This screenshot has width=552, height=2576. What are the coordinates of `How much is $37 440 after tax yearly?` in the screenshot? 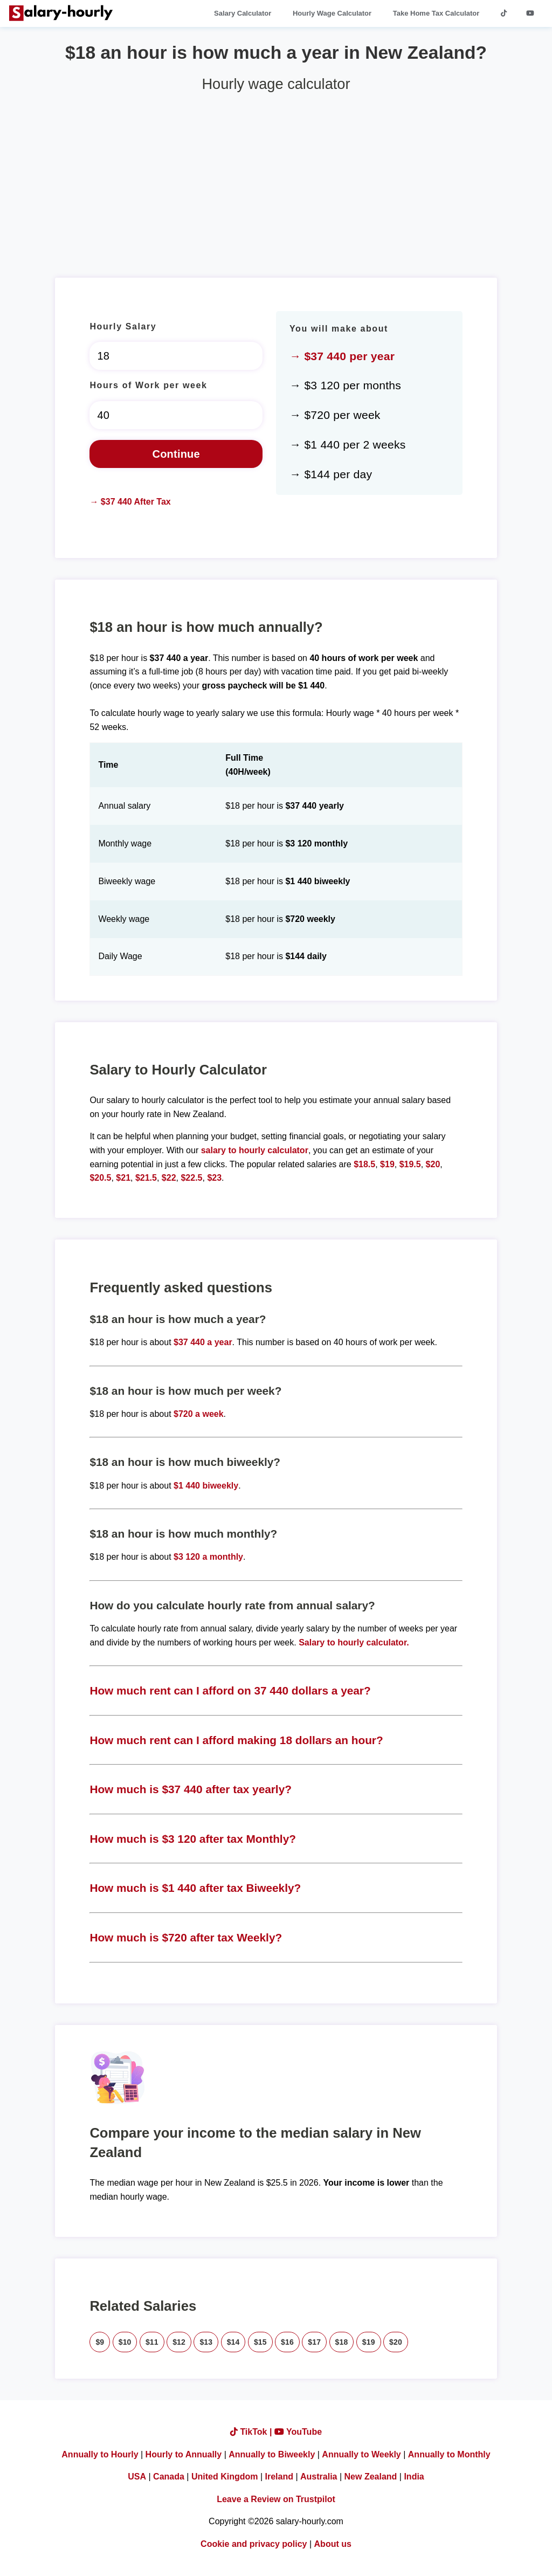 It's located at (190, 1789).